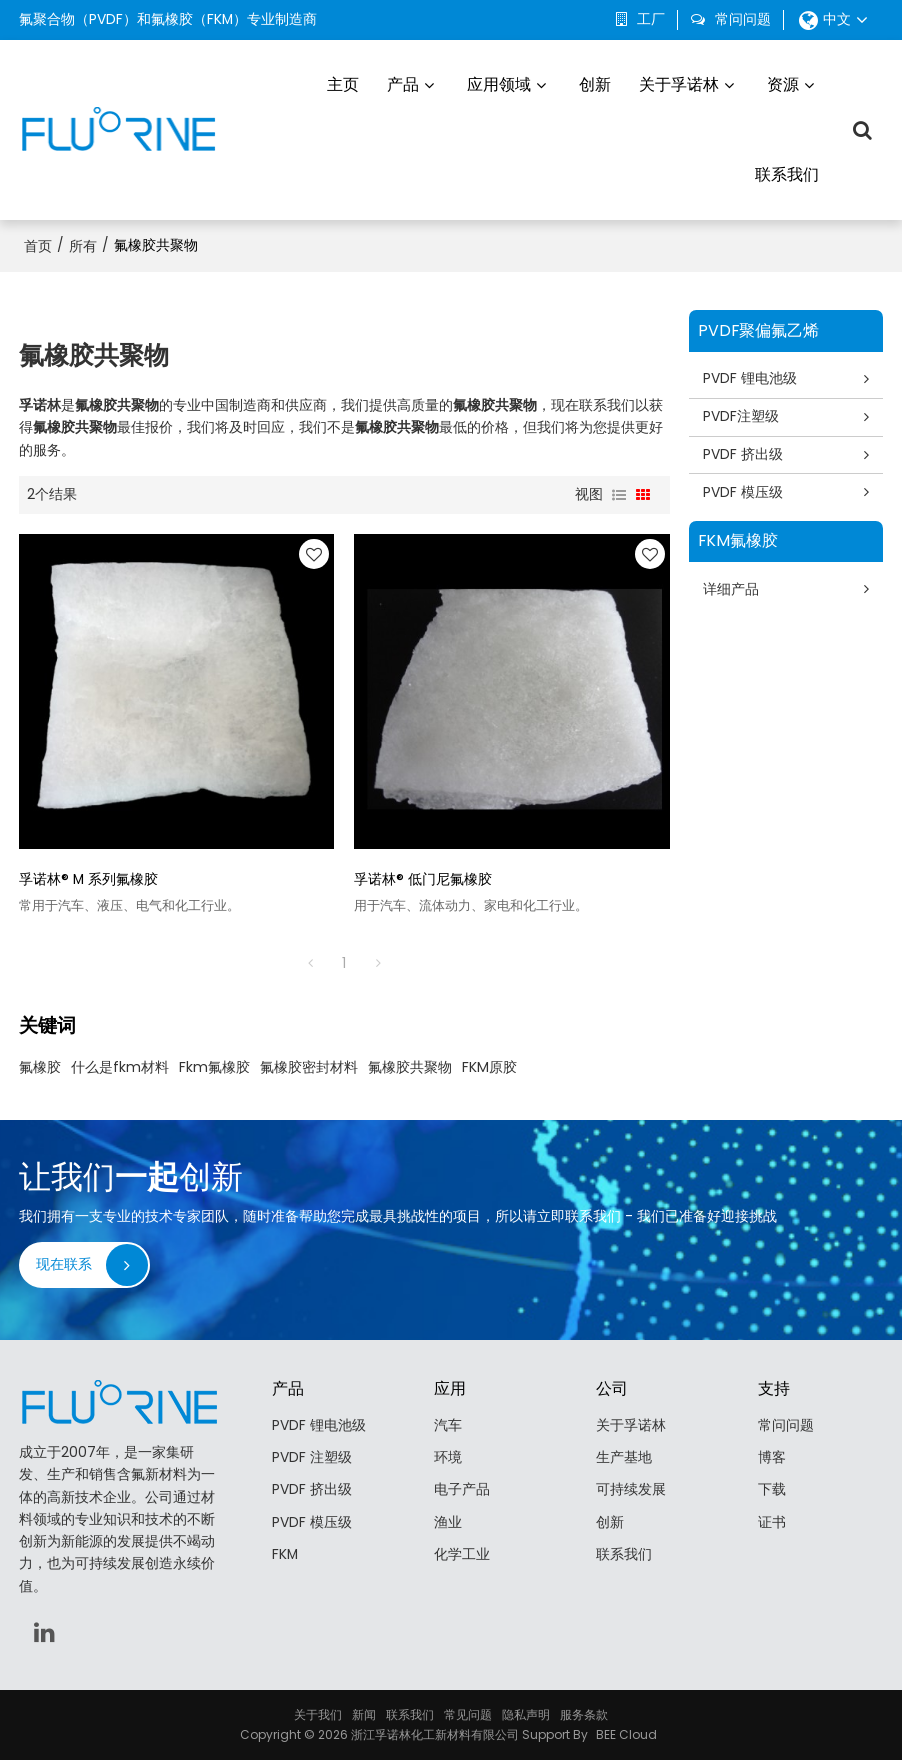 The width and height of the screenshot is (902, 1760). What do you see at coordinates (423, 879) in the screenshot?
I see `孚诺林® 低门尼氟橡胶` at bounding box center [423, 879].